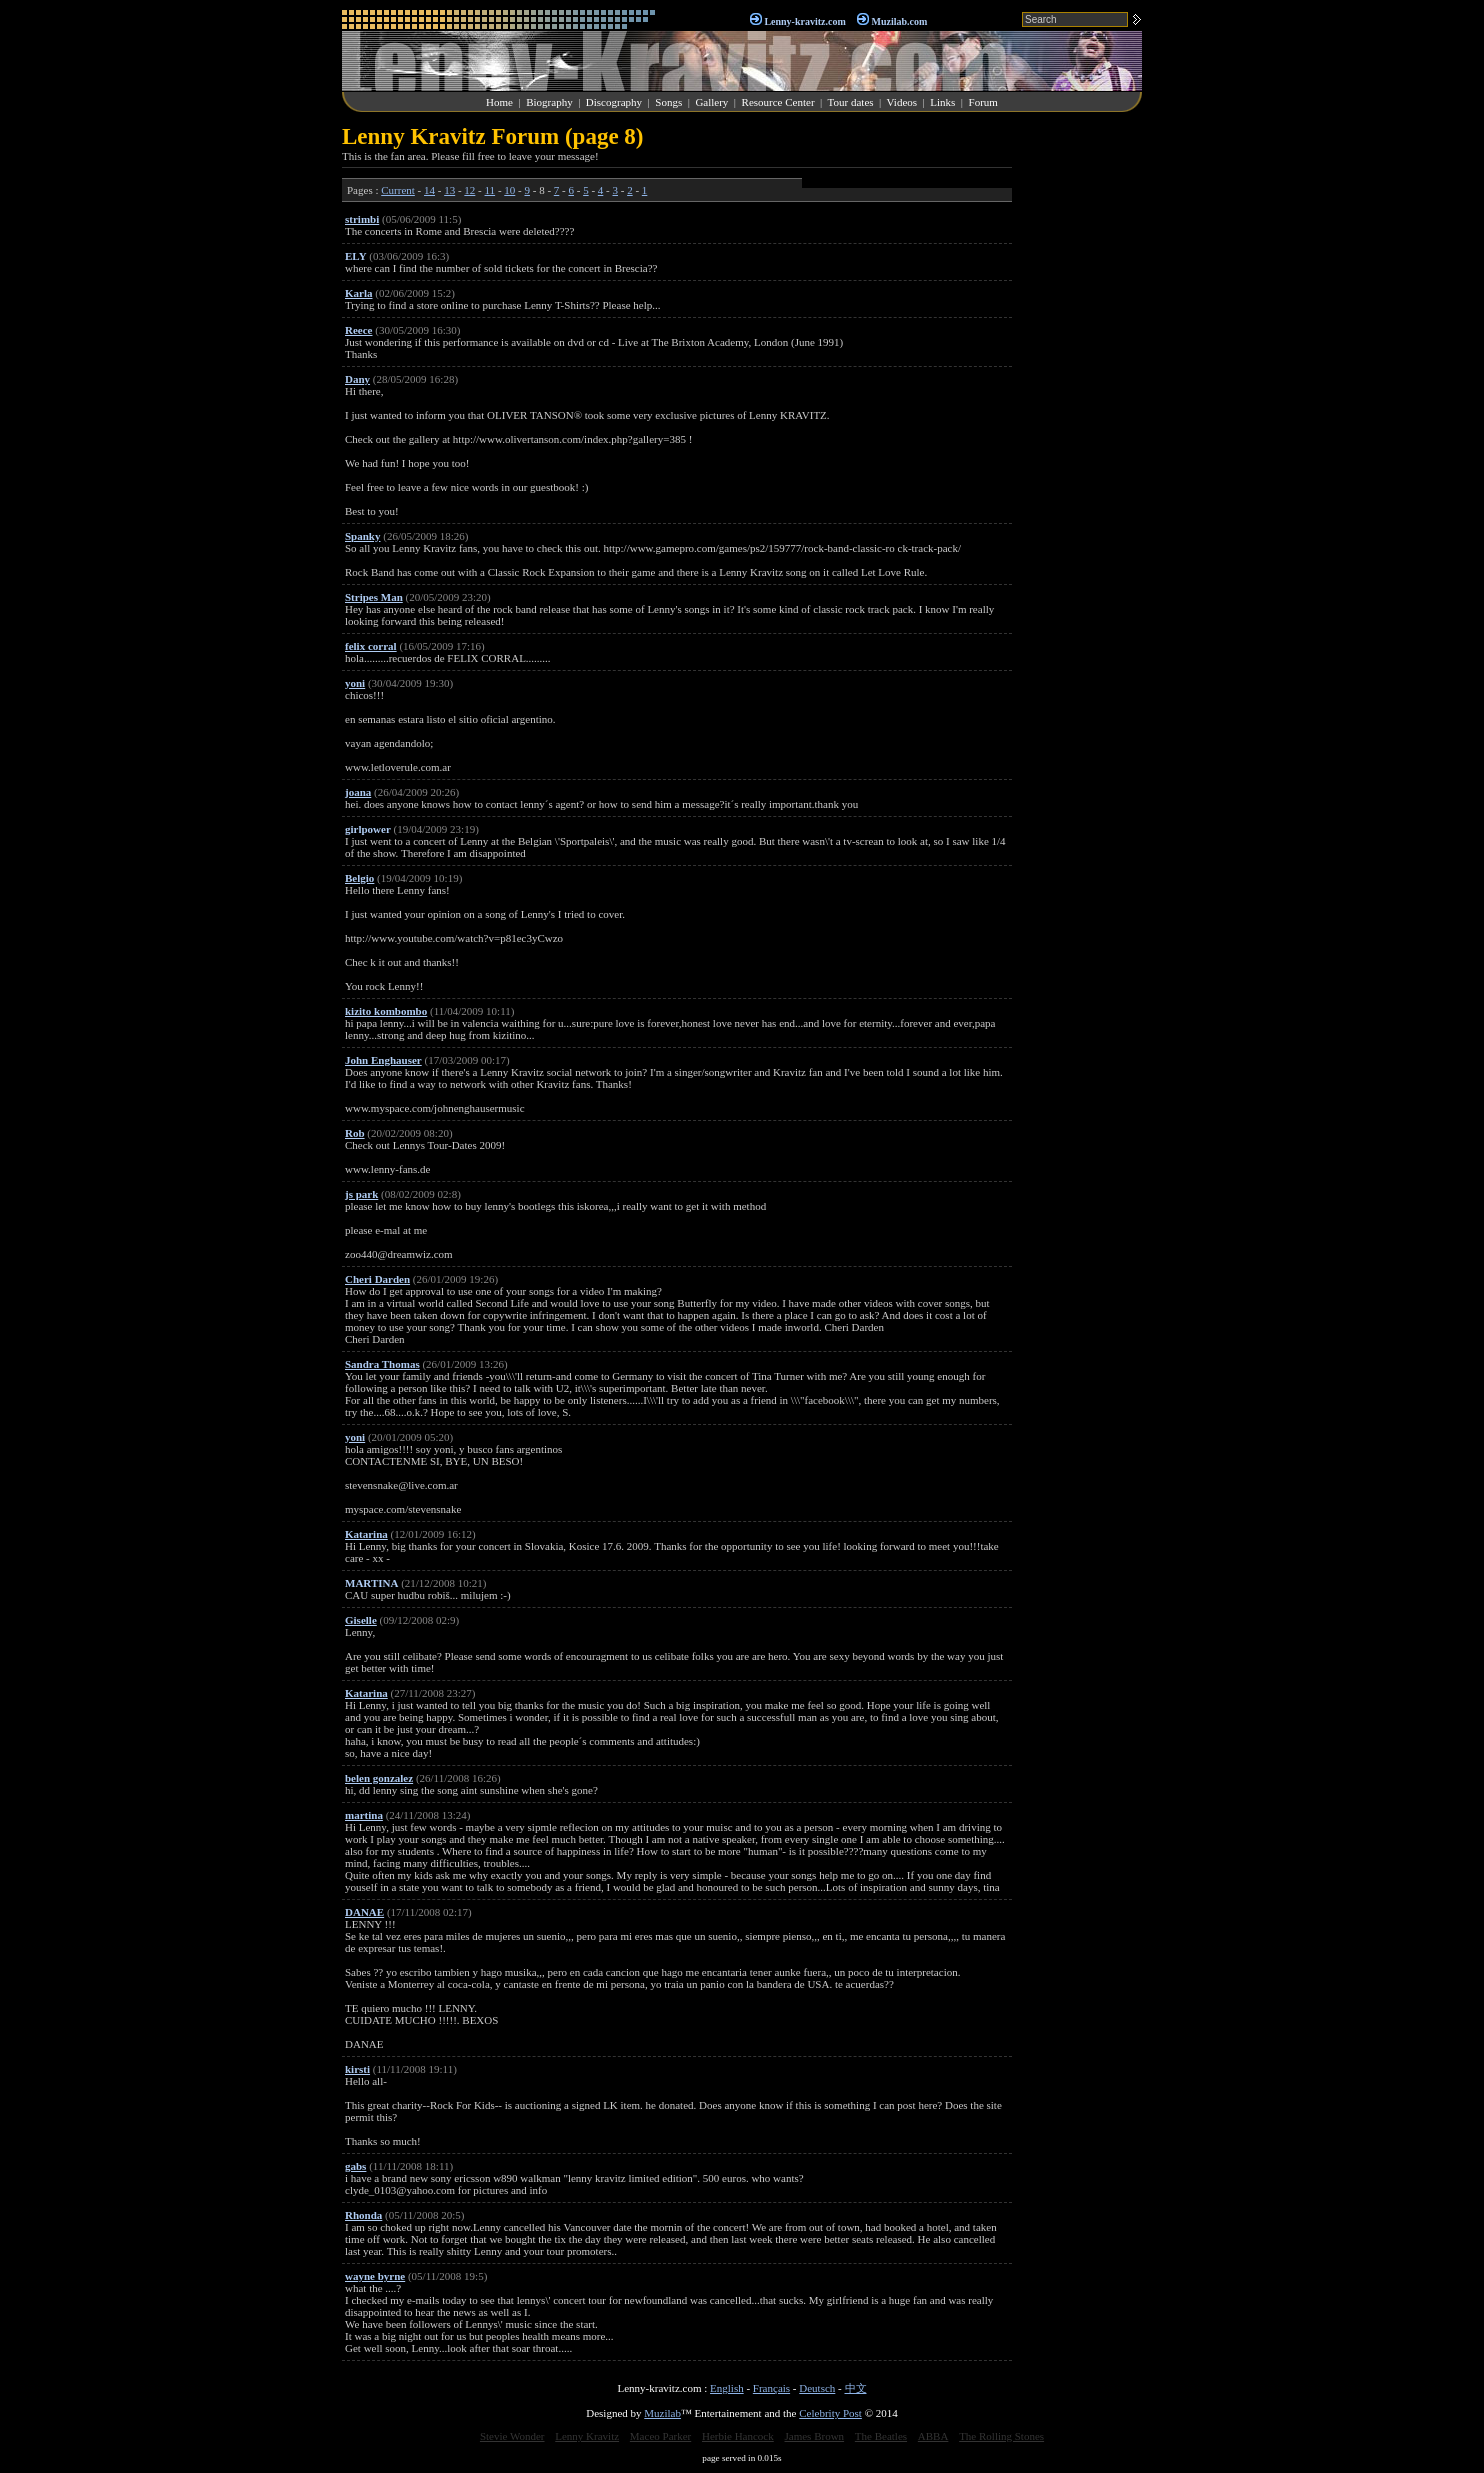 The width and height of the screenshot is (1484, 2473). What do you see at coordinates (817, 2388) in the screenshot?
I see `Deutsch` at bounding box center [817, 2388].